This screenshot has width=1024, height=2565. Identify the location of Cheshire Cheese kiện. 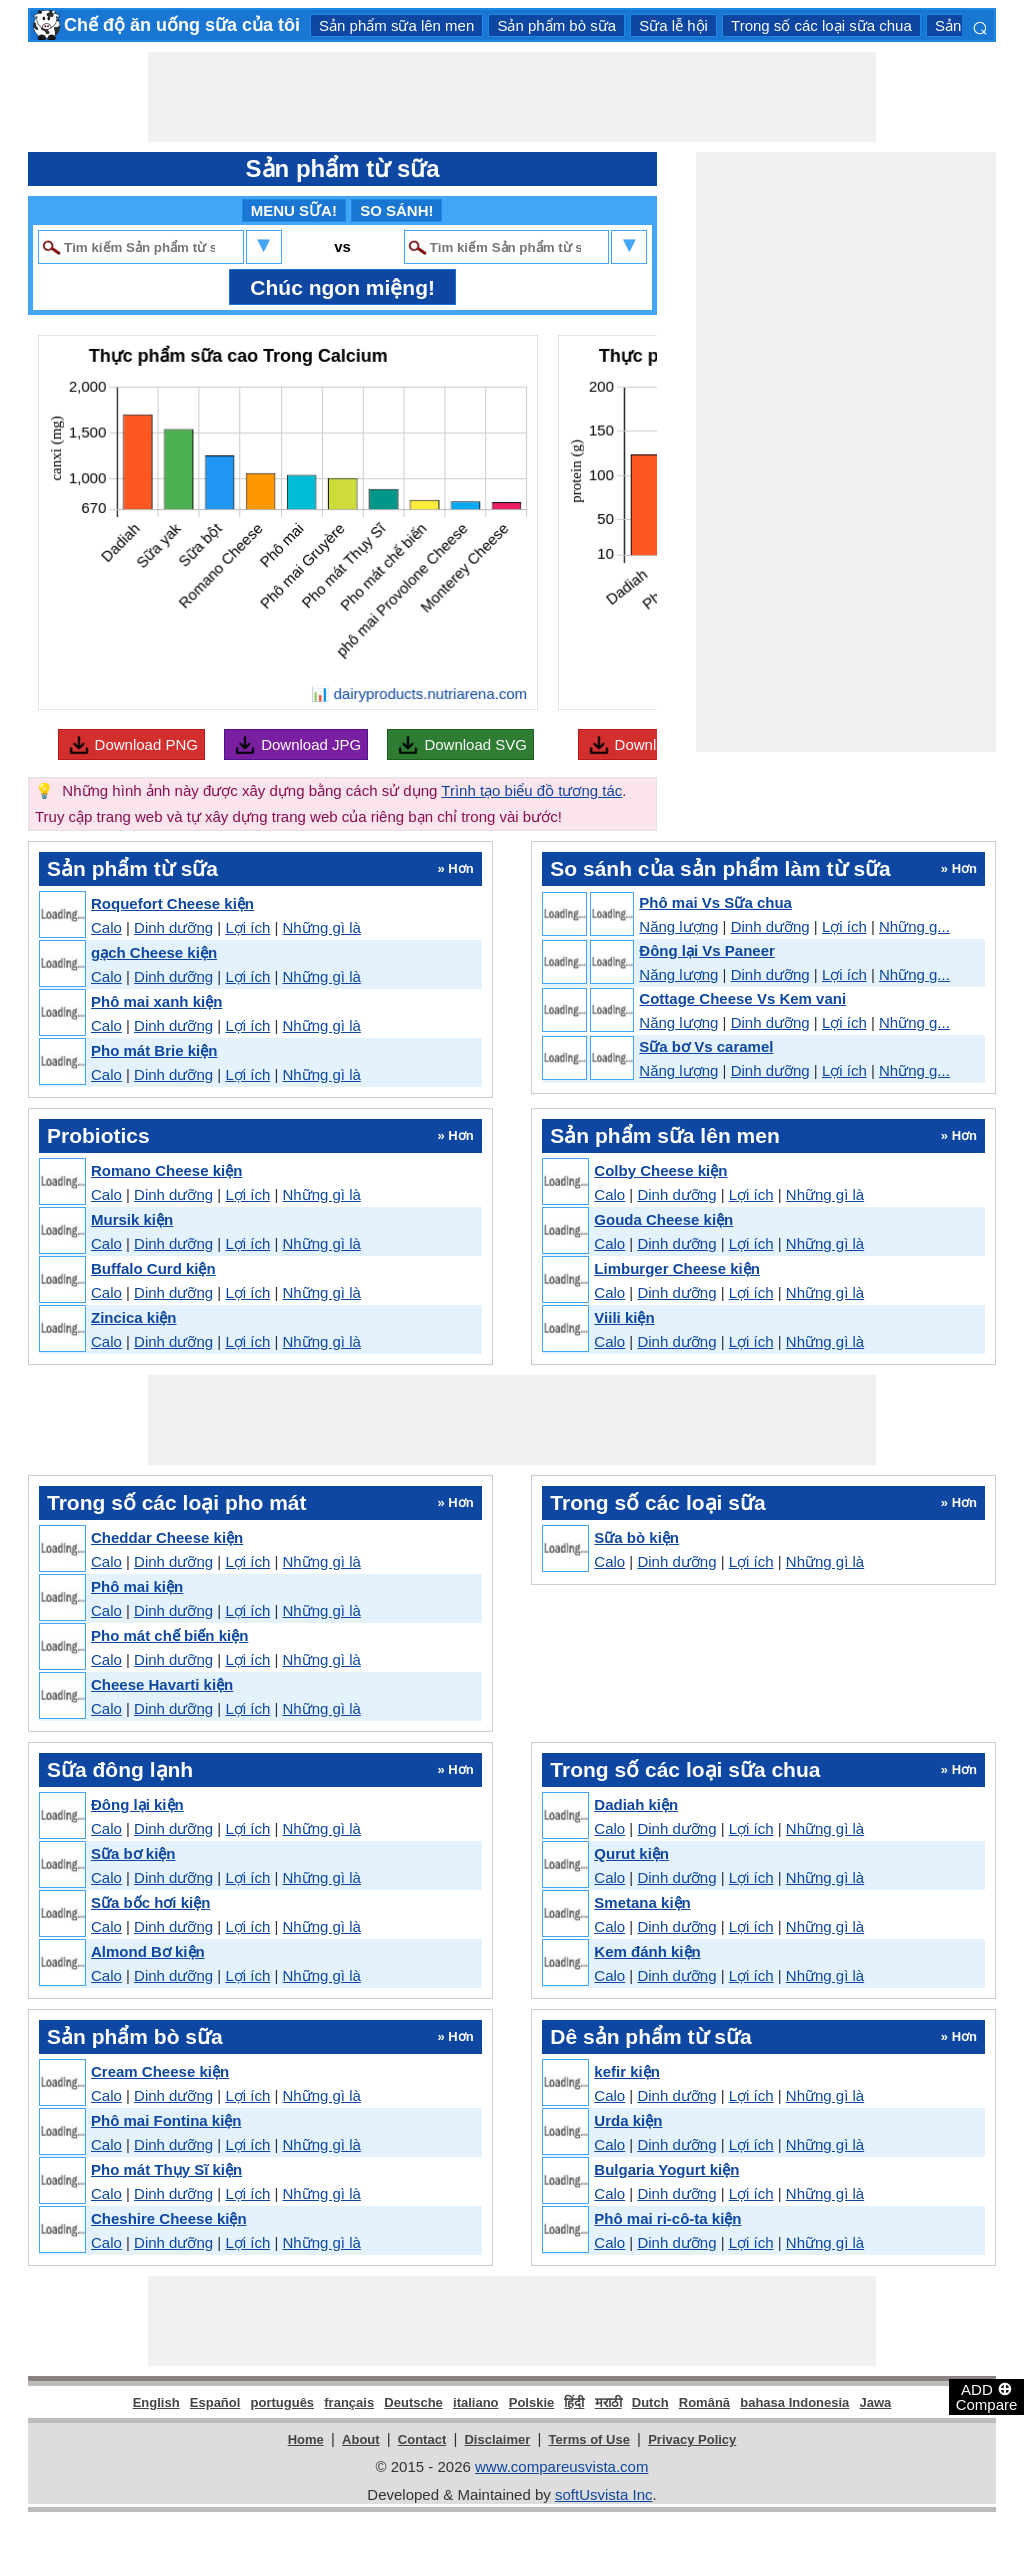
(169, 2218).